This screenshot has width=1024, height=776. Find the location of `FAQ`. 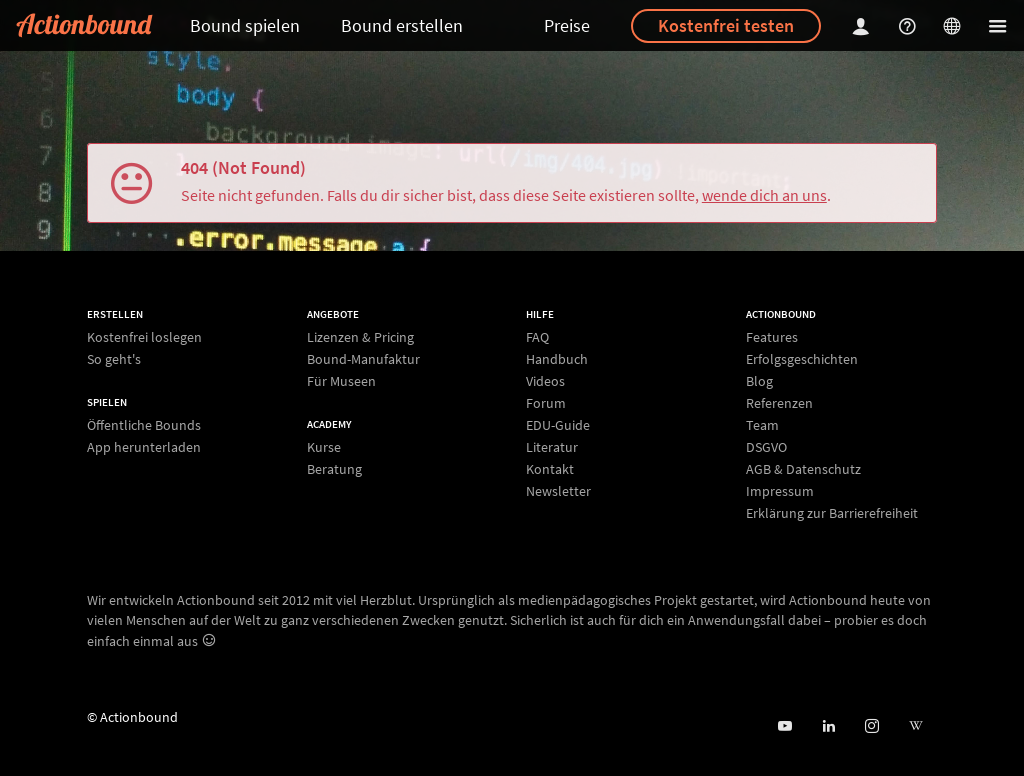

FAQ is located at coordinates (537, 337).